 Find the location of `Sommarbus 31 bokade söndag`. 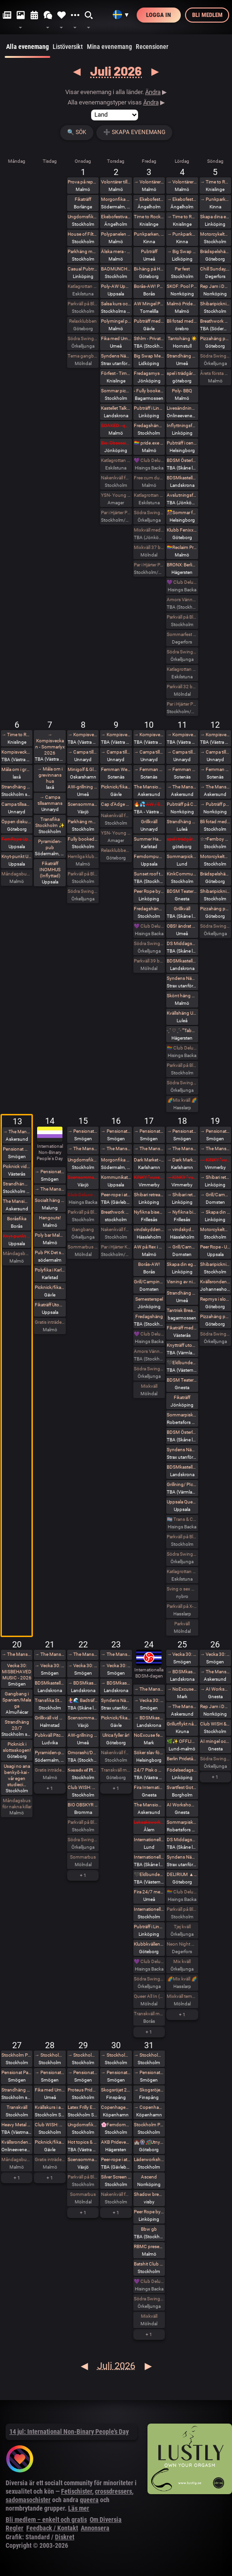

Sommarbus 31 bokade söndag is located at coordinates (83, 1246).